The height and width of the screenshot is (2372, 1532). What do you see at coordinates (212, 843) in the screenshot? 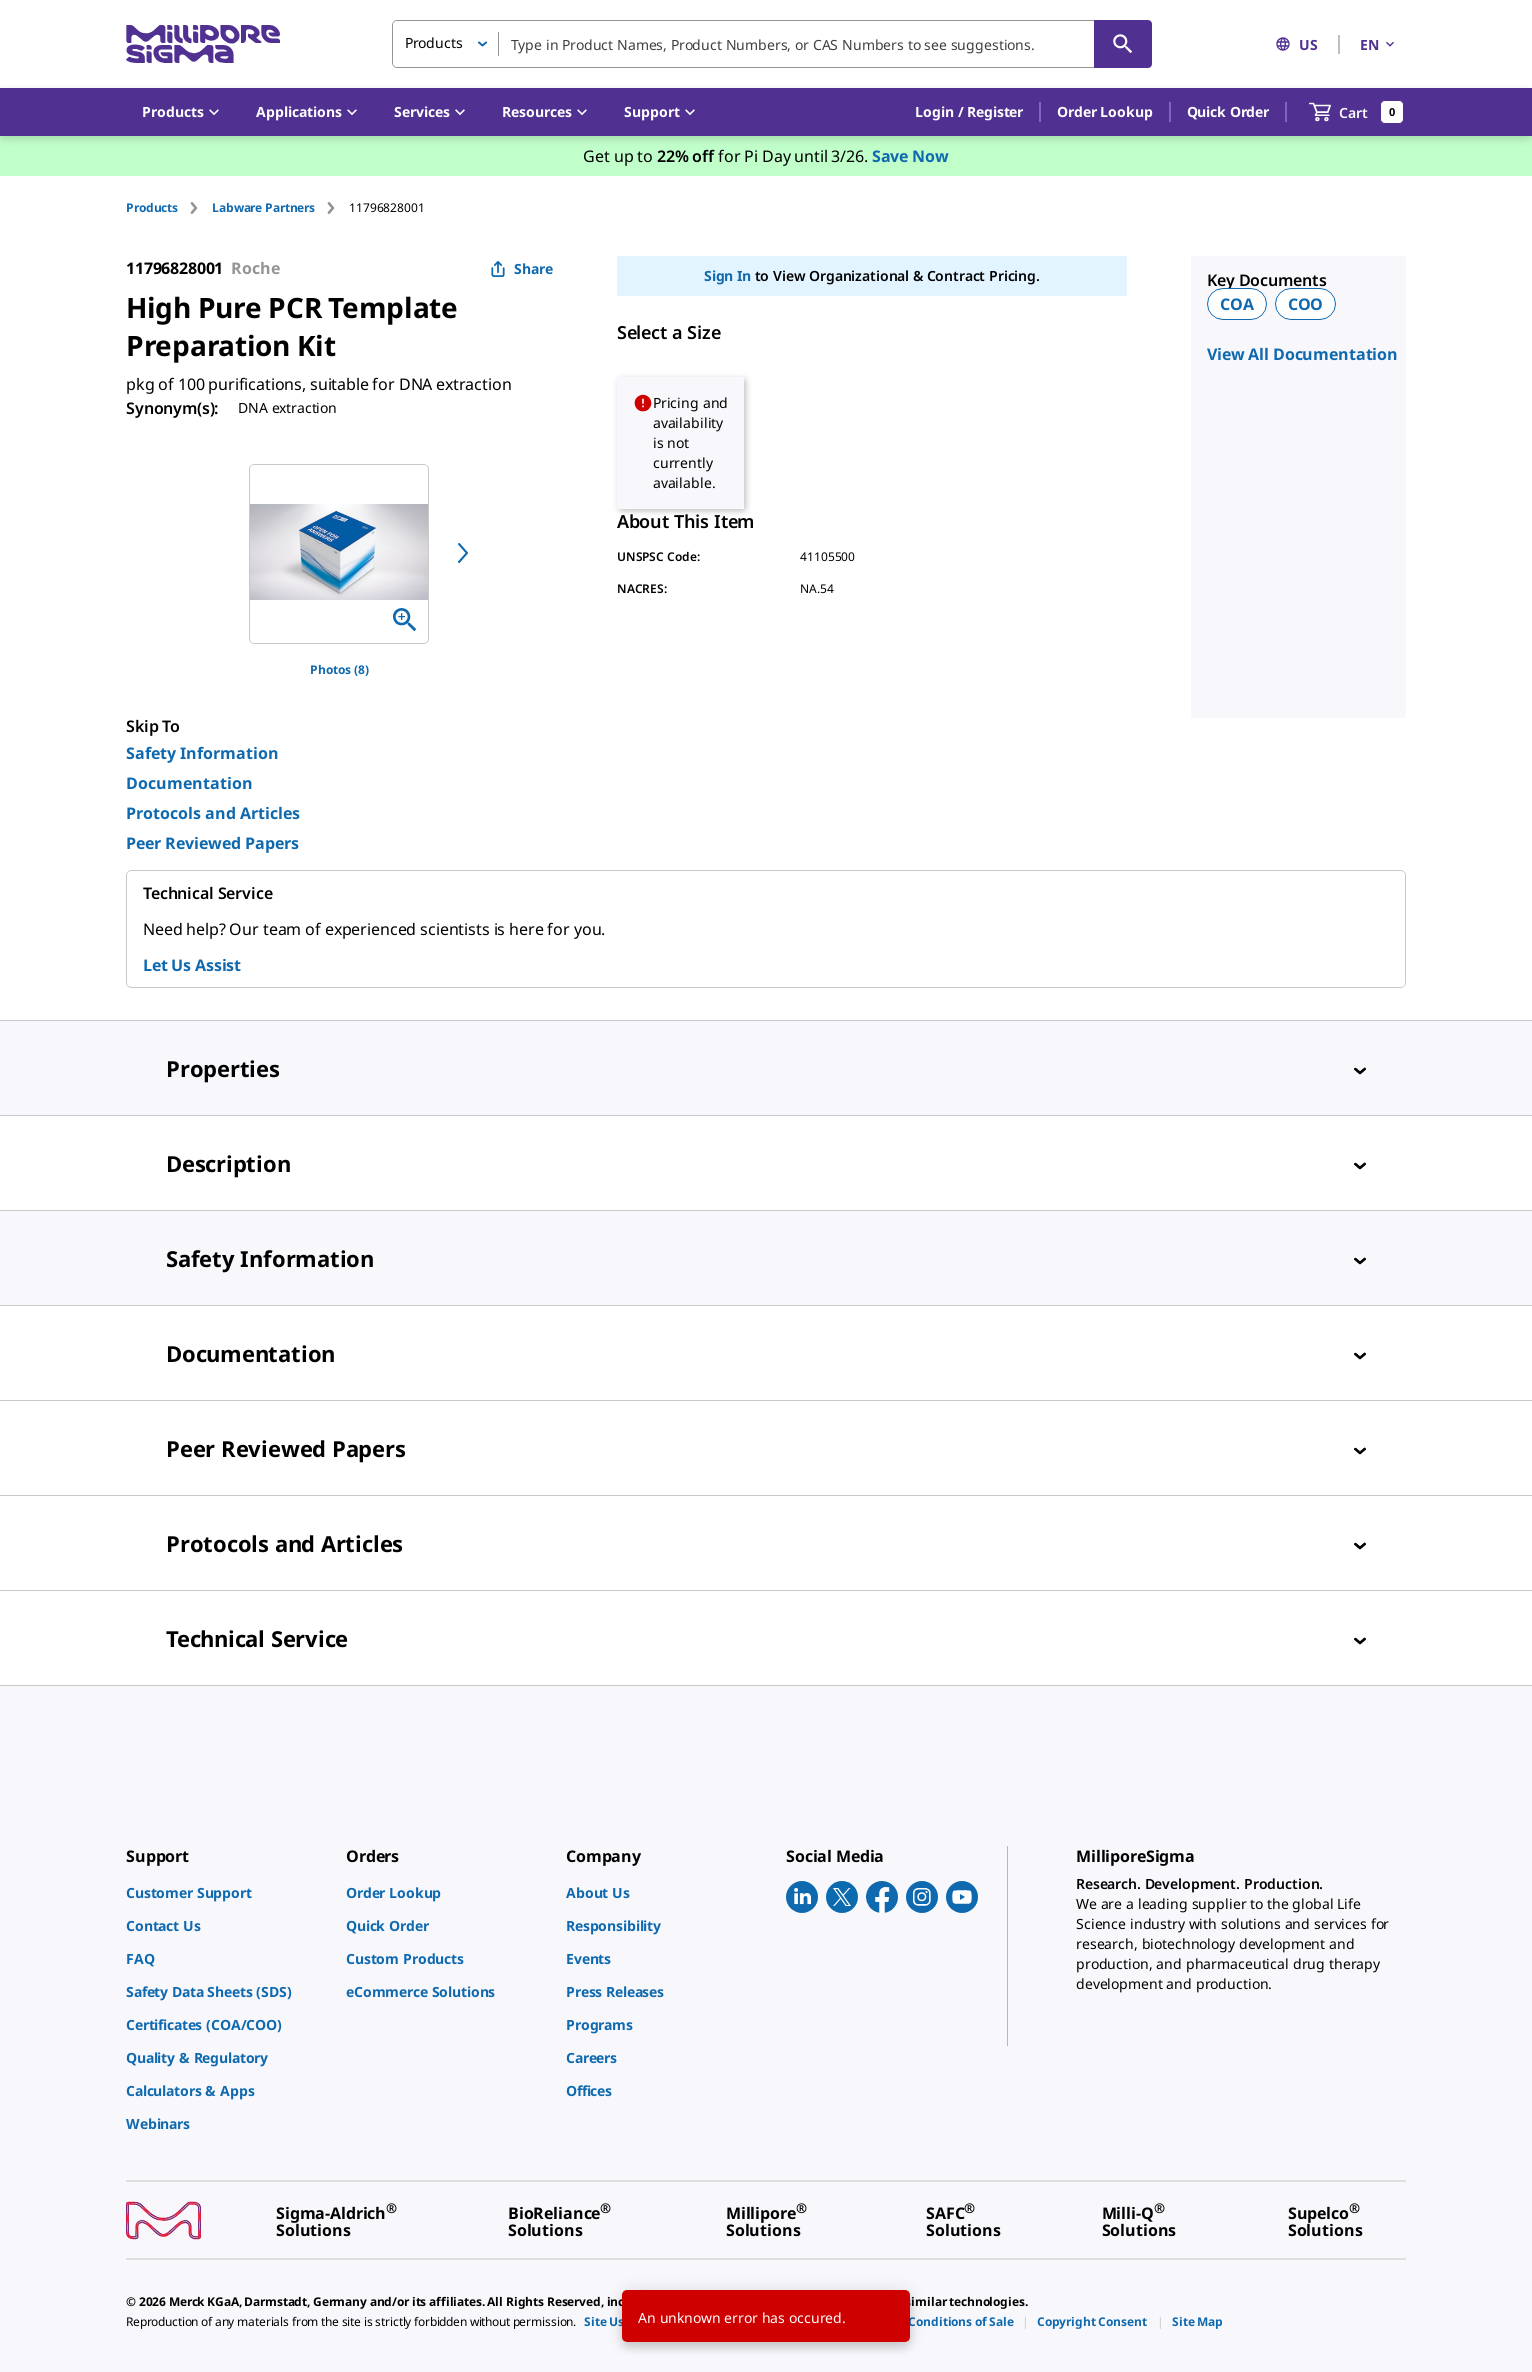
I see `Peer Reviewed Papers` at bounding box center [212, 843].